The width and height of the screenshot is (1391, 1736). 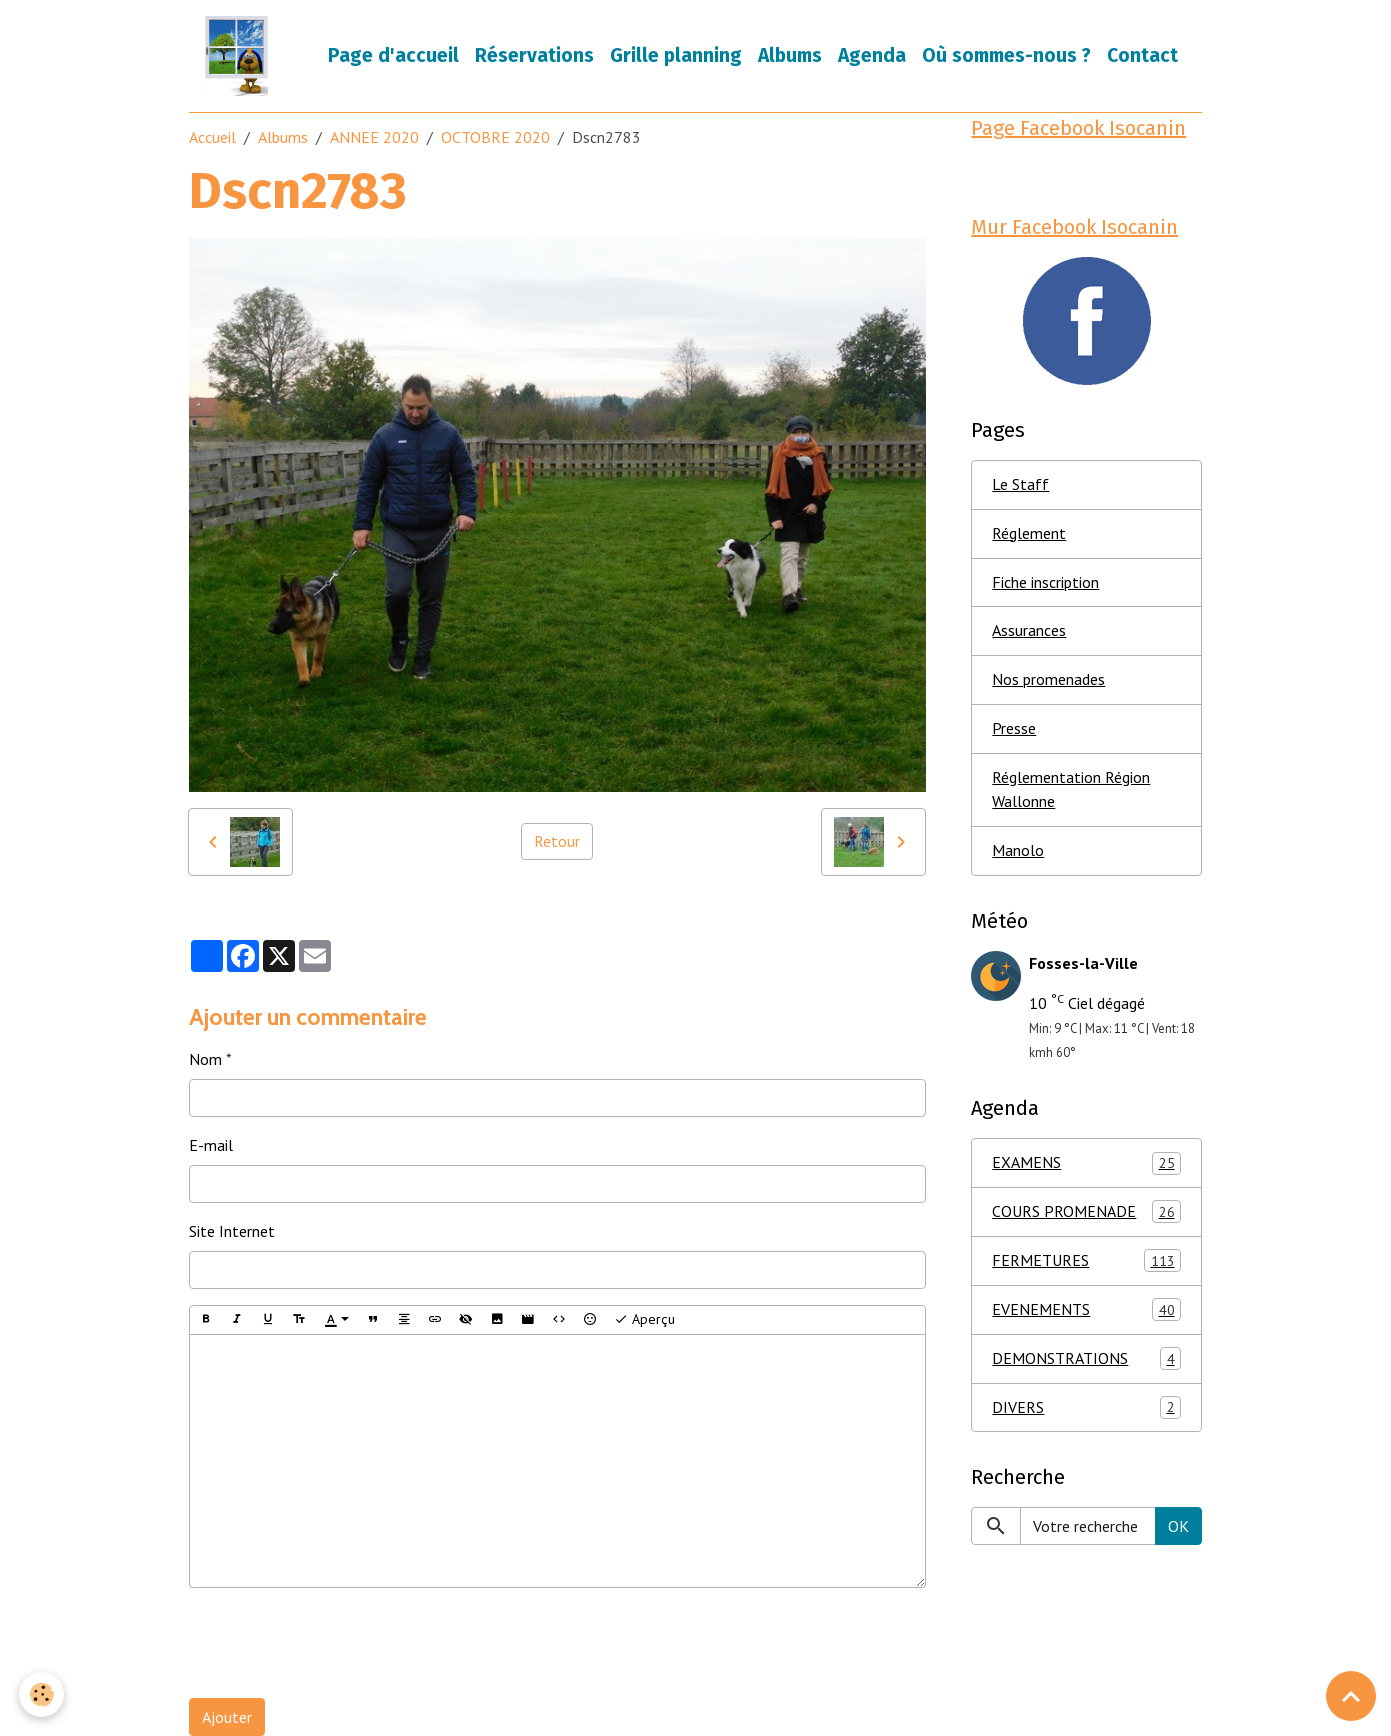 What do you see at coordinates (1048, 681) in the screenshot?
I see `Nos promenades` at bounding box center [1048, 681].